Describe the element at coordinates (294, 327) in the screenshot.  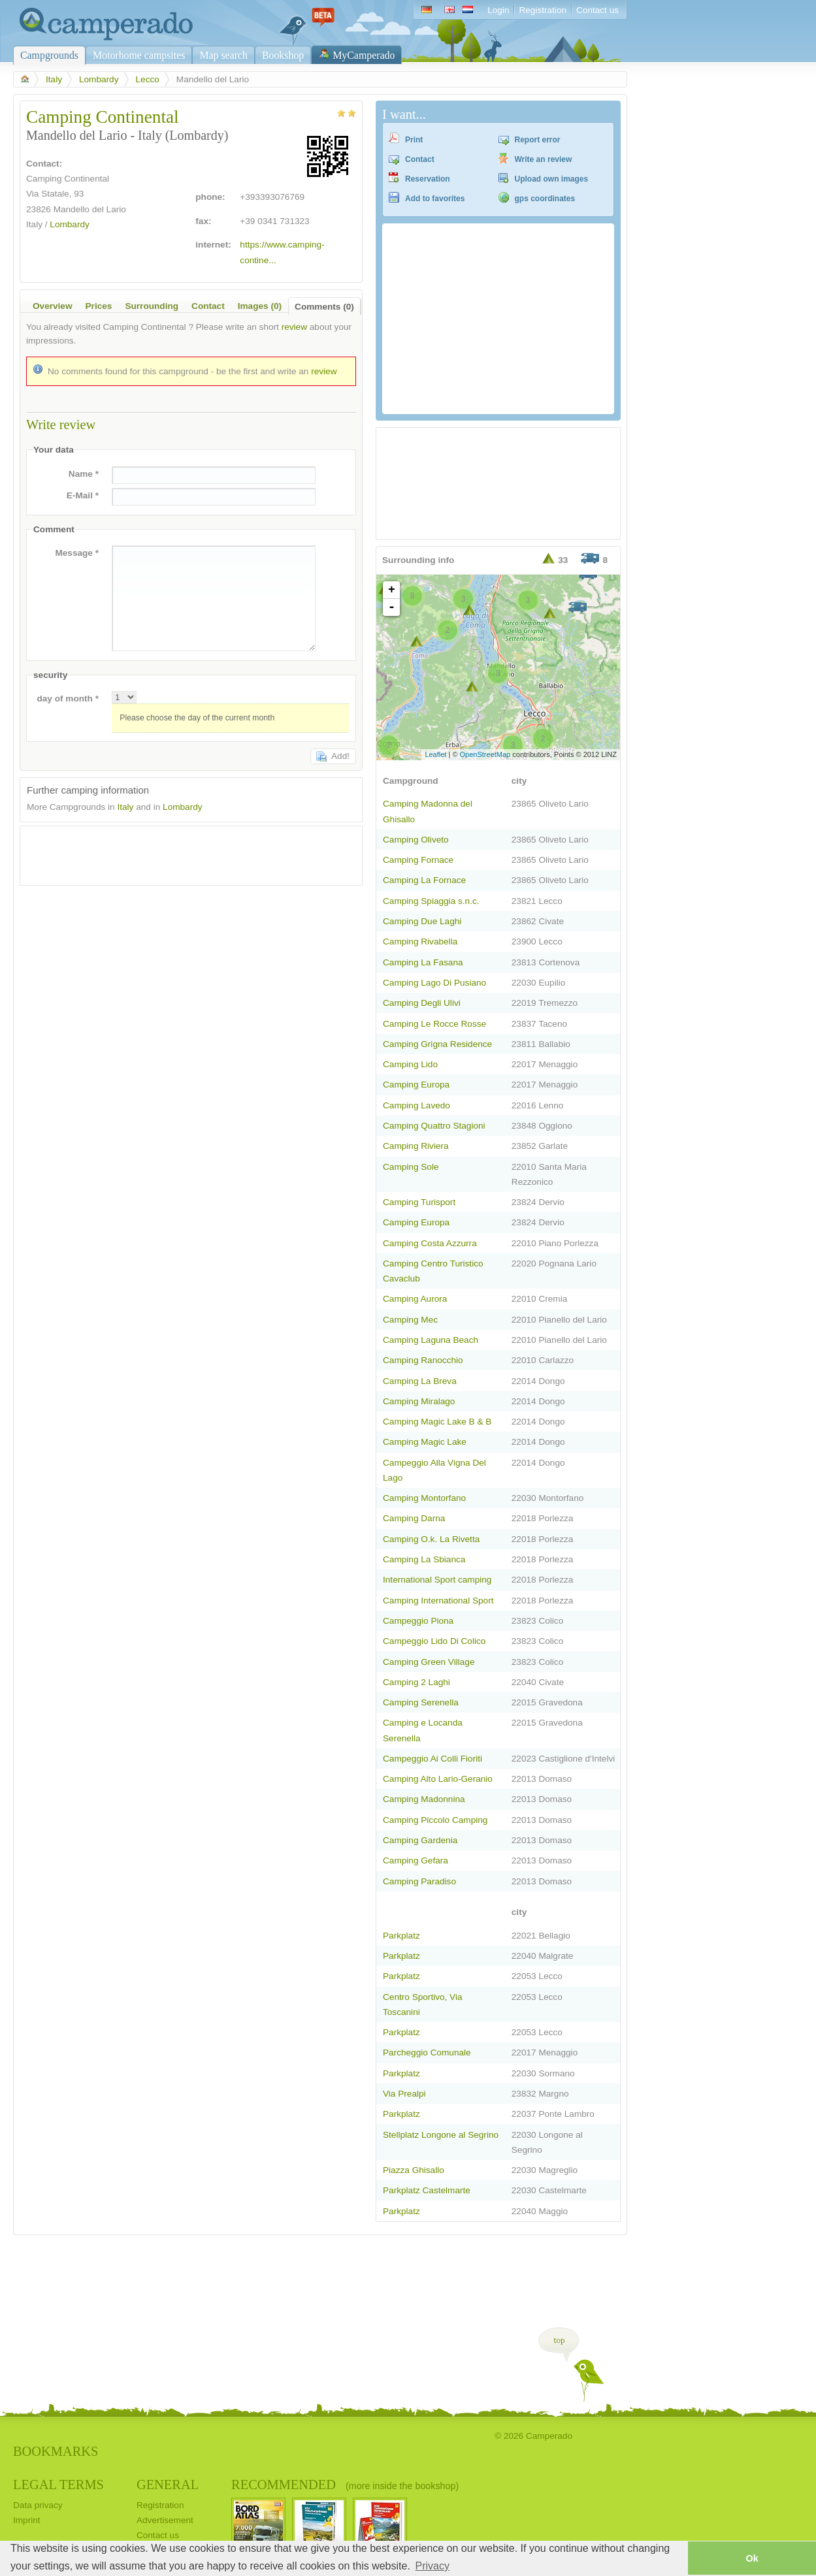
I see `review` at that location.